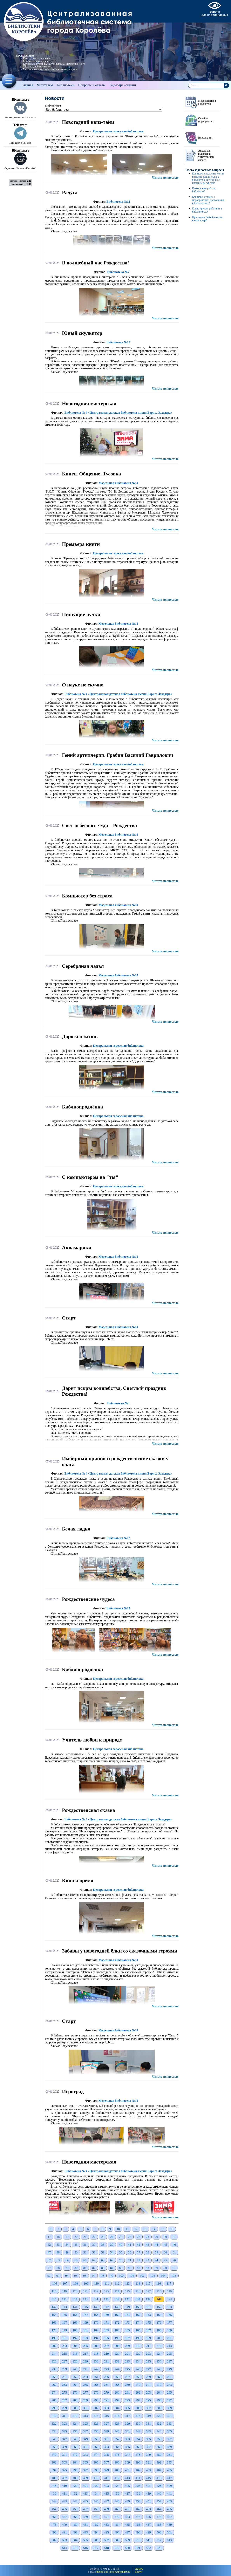  I want to click on 273, so click(169, 2384).